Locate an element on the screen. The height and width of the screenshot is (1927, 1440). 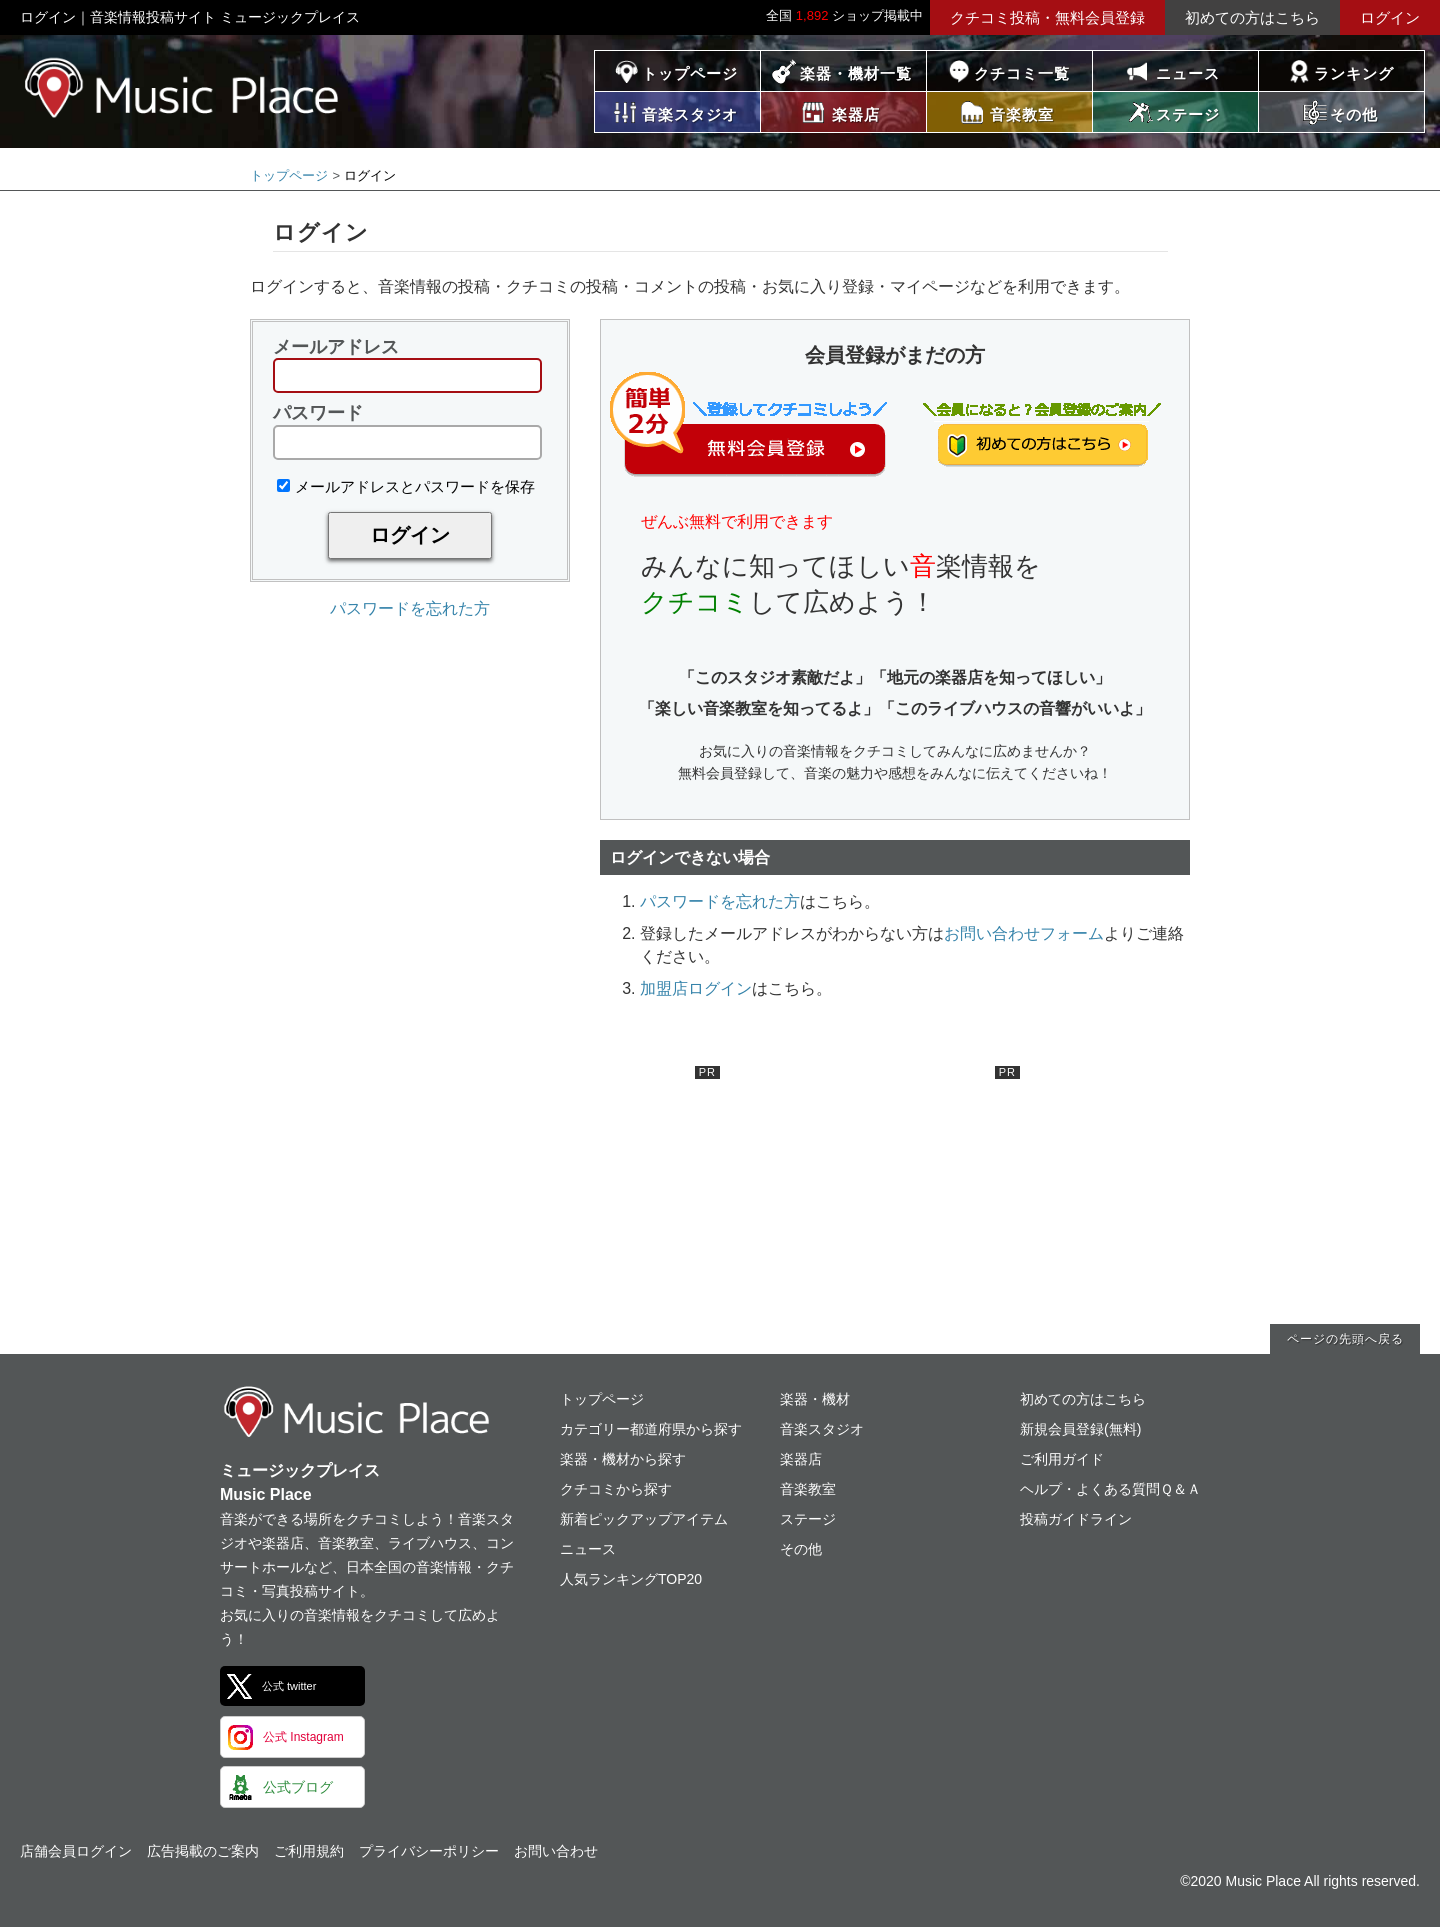
ステージ is located at coordinates (808, 1519).